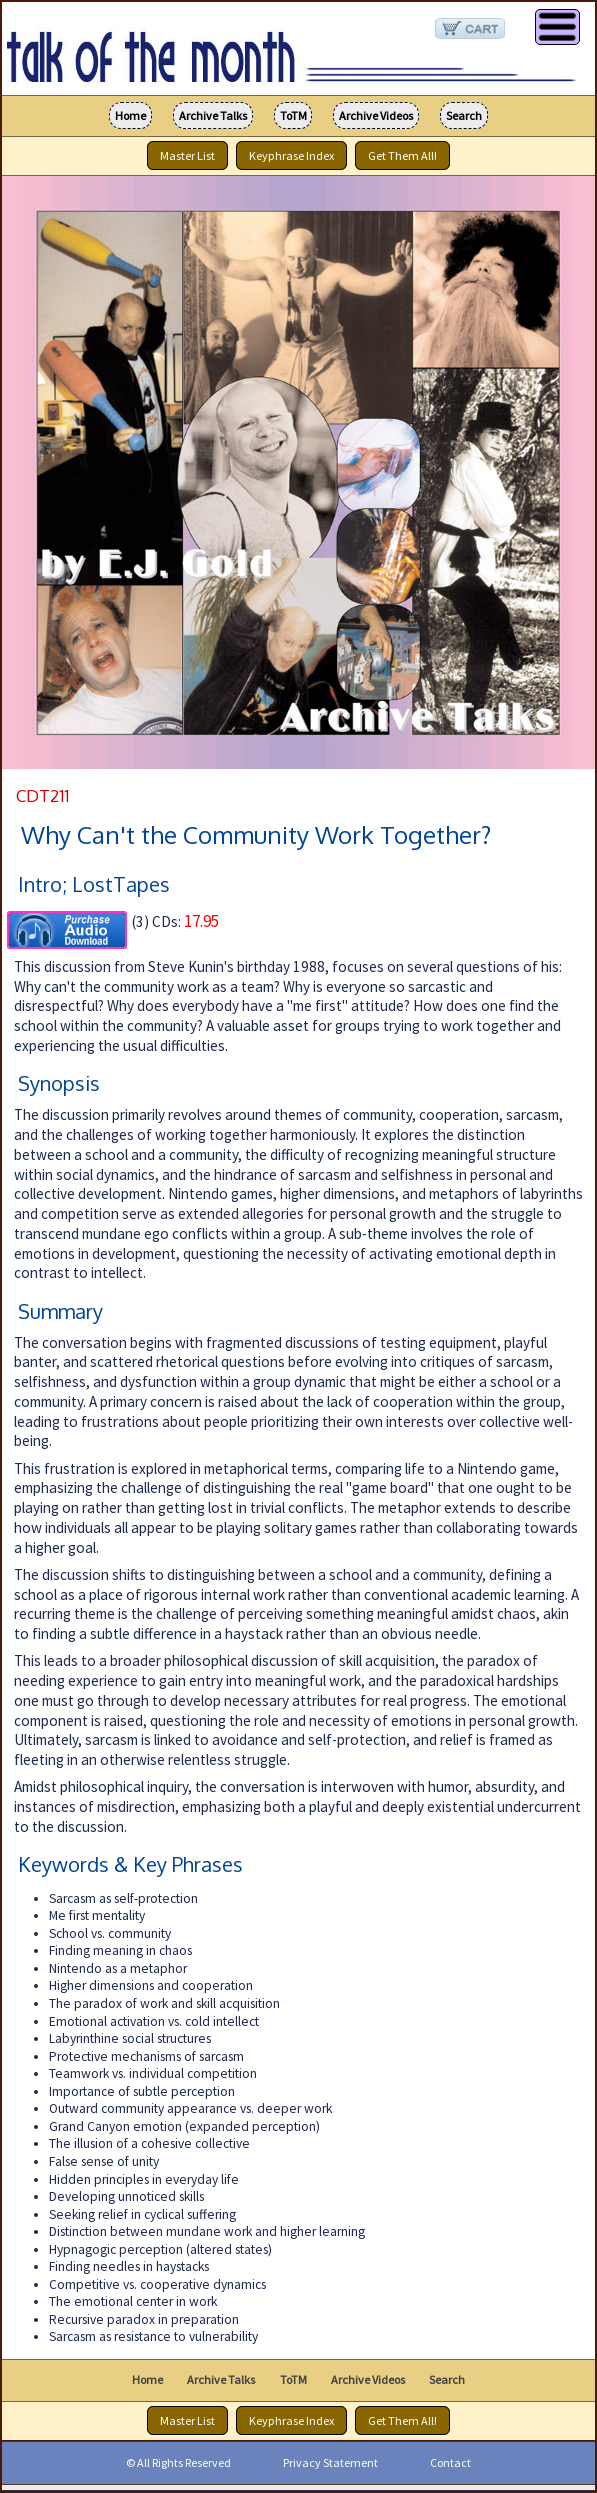  I want to click on Archive Talks, so click(213, 115).